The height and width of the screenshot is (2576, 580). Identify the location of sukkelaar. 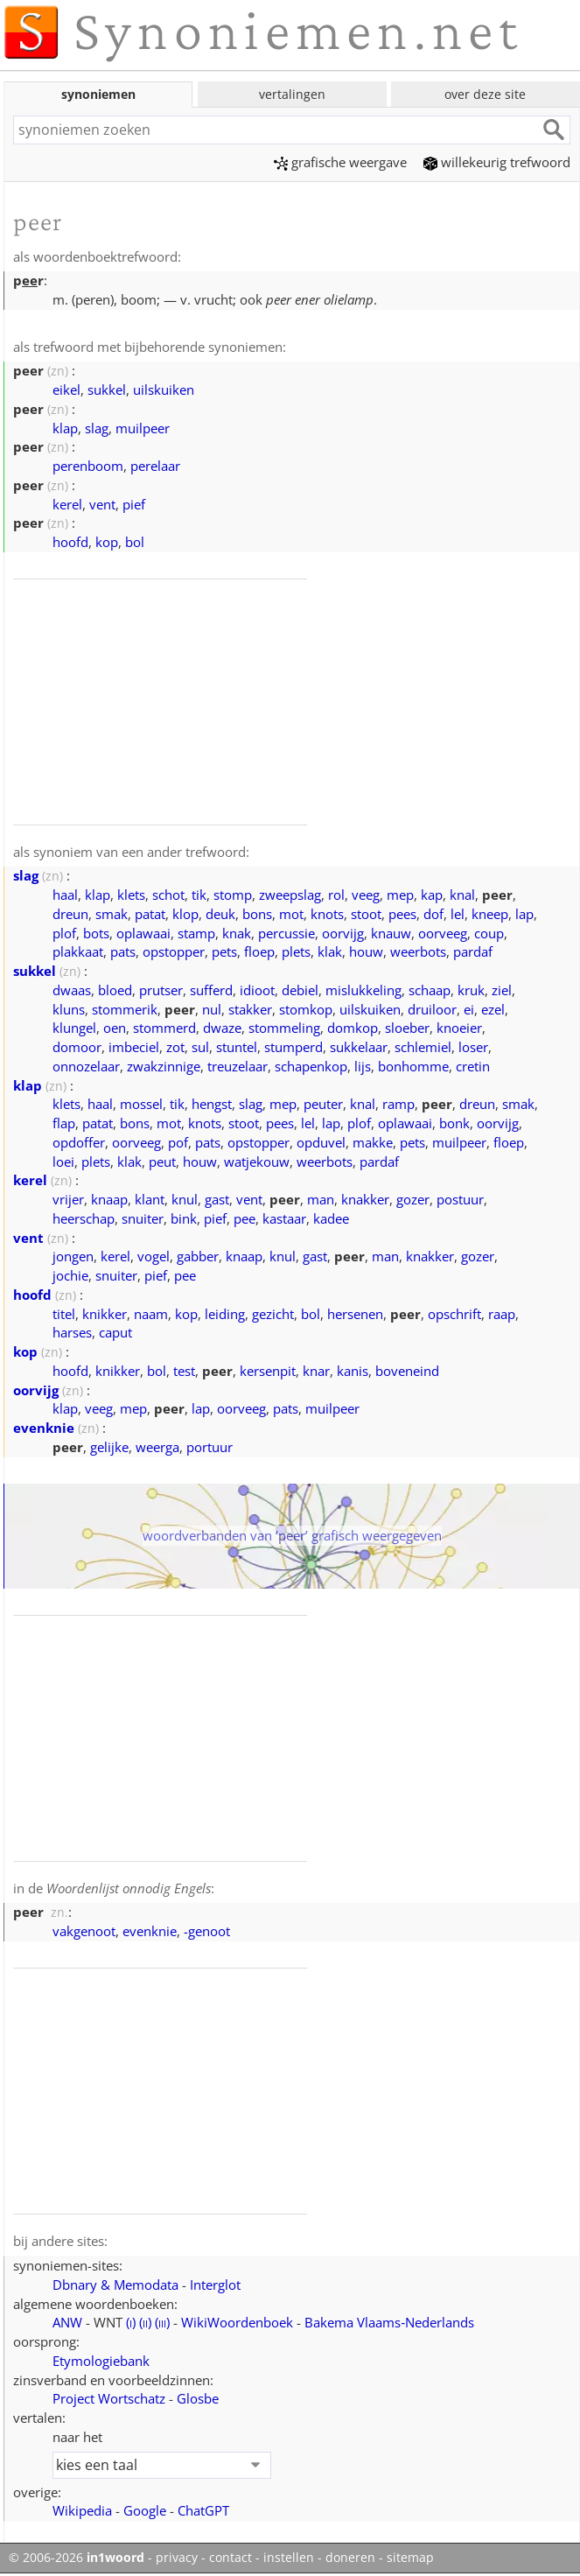
(359, 1047).